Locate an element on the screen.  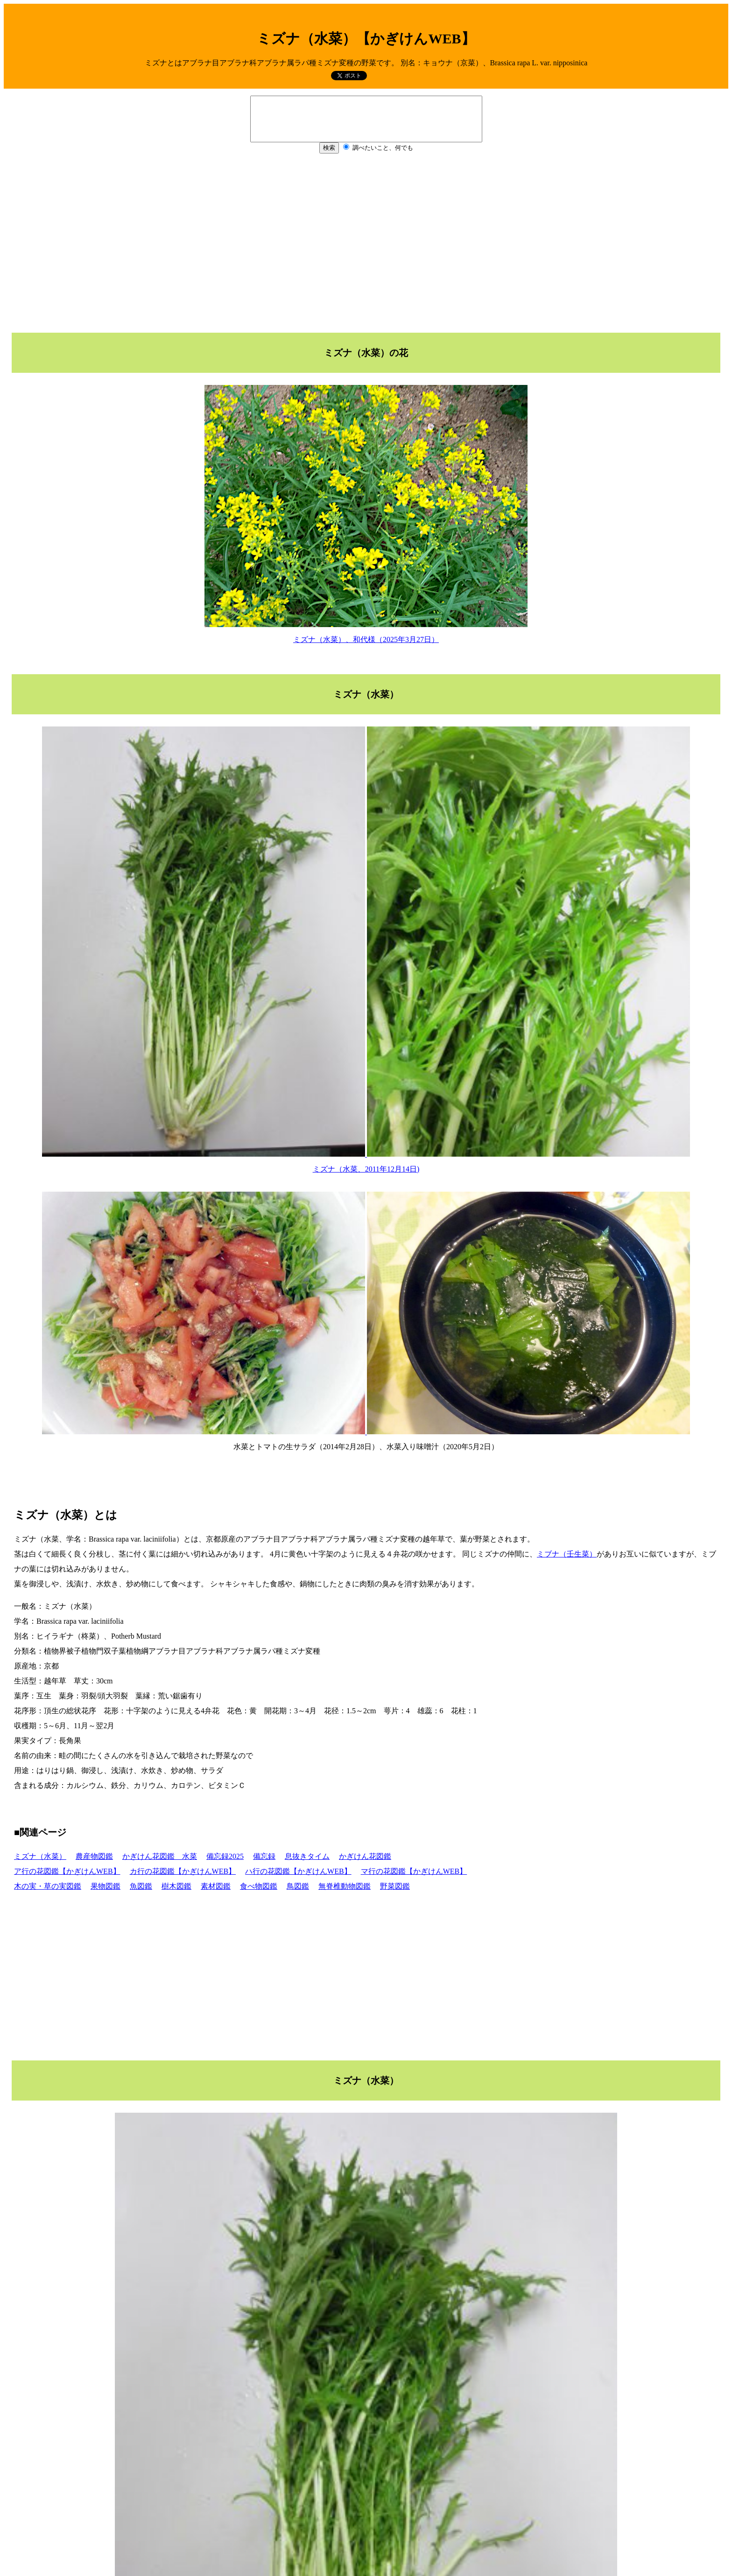
ア行の花図鑑【かぎけんWEB】 is located at coordinates (67, 1871).